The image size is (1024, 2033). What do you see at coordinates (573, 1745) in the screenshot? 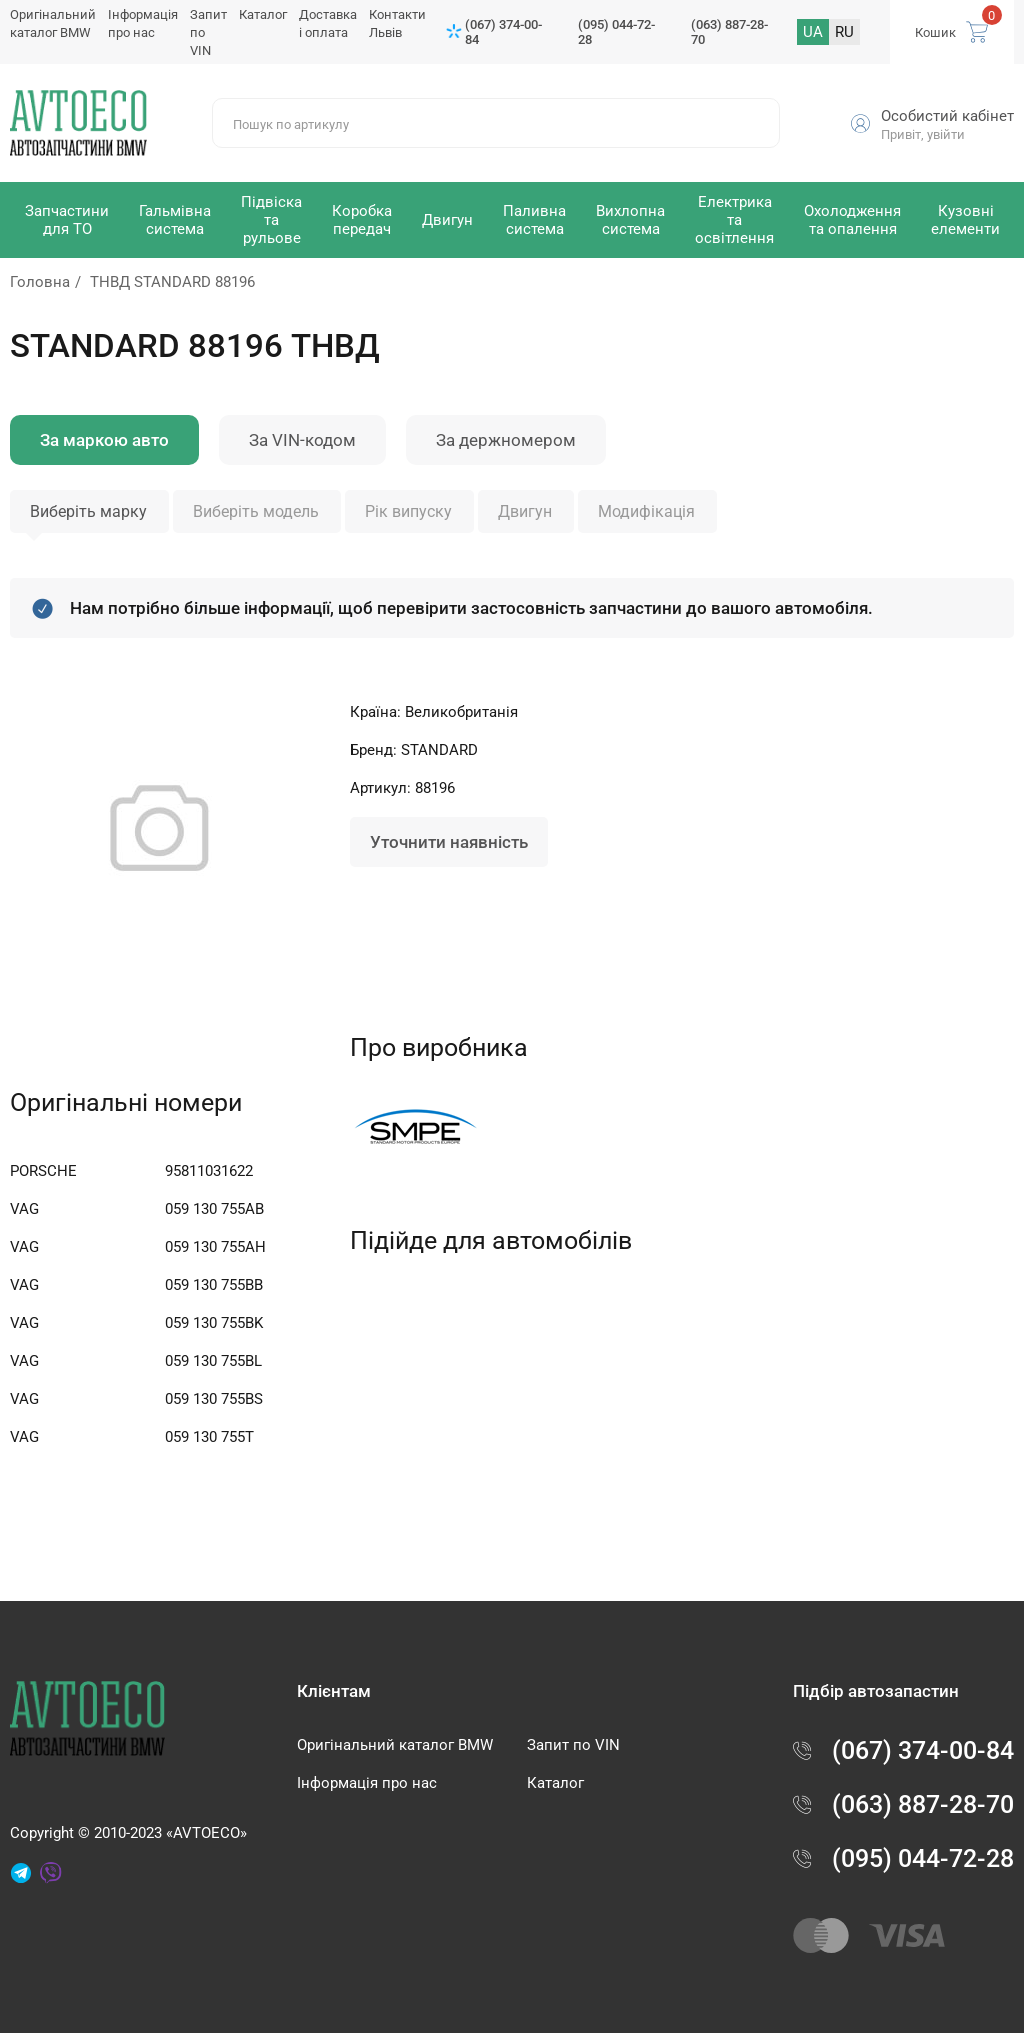
I see `Запит по VIN` at bounding box center [573, 1745].